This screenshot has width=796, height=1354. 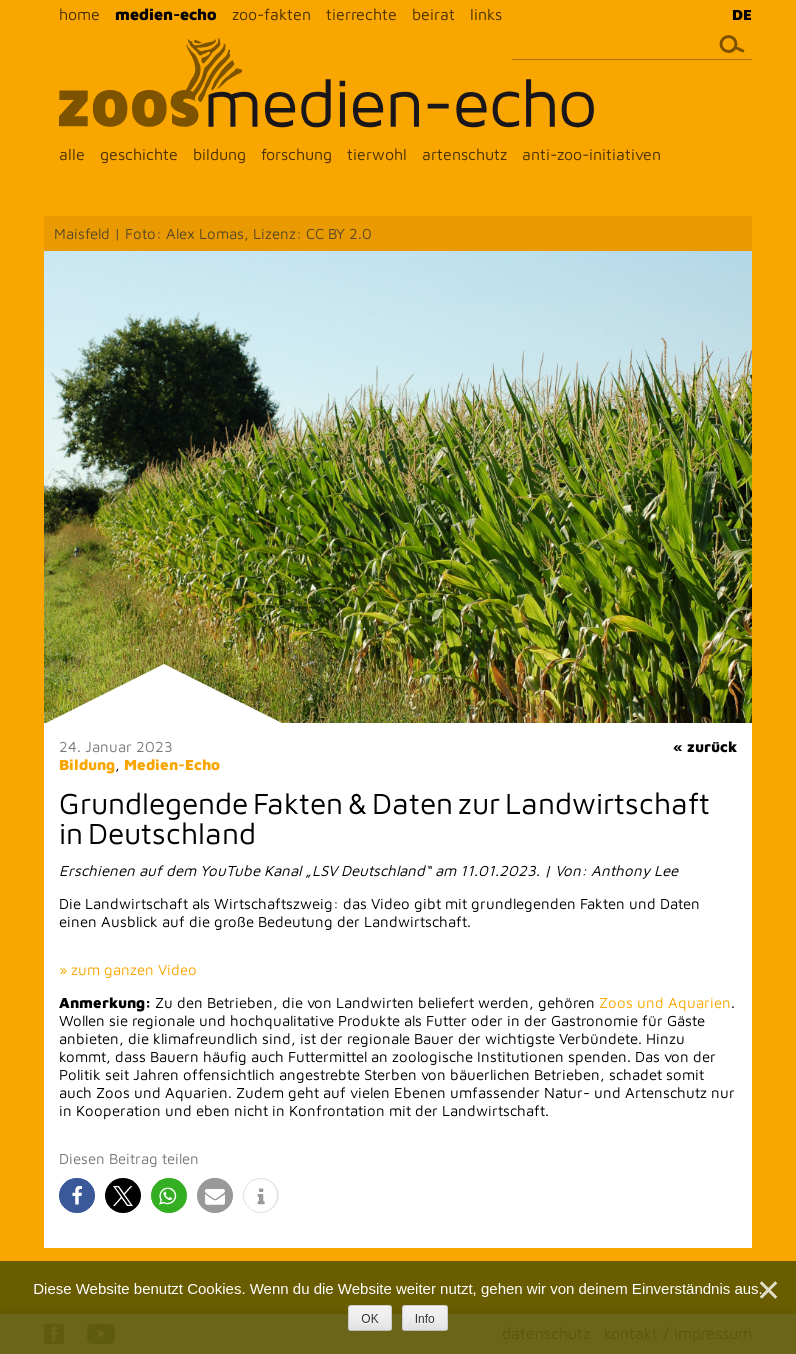 What do you see at coordinates (425, 1319) in the screenshot?
I see `Info` at bounding box center [425, 1319].